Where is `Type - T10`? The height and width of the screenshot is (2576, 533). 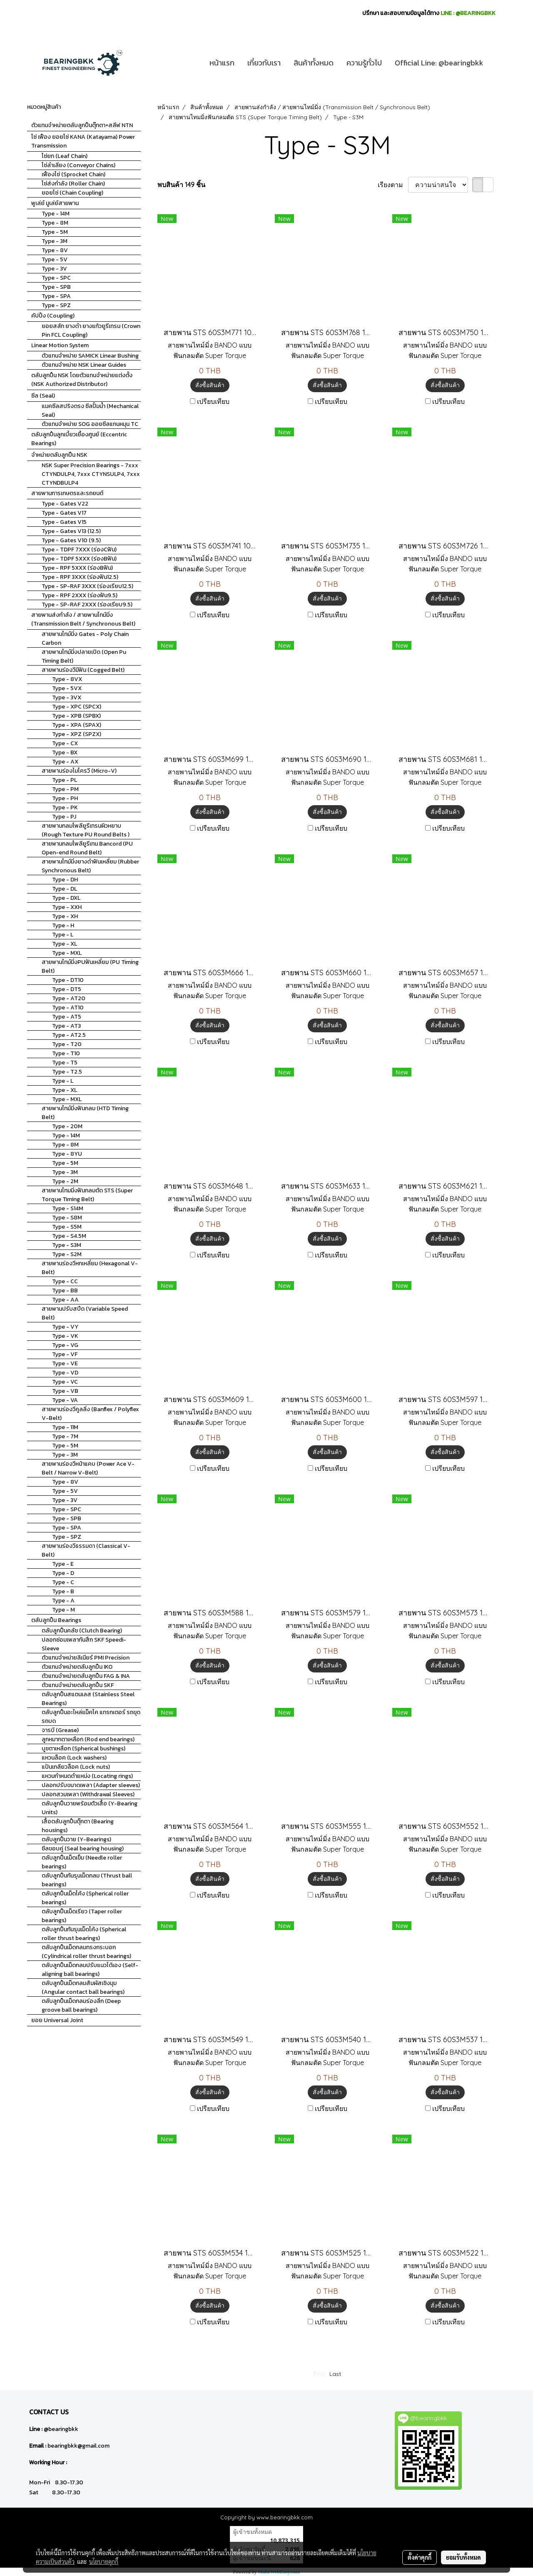
Type - T10 is located at coordinates (66, 1053).